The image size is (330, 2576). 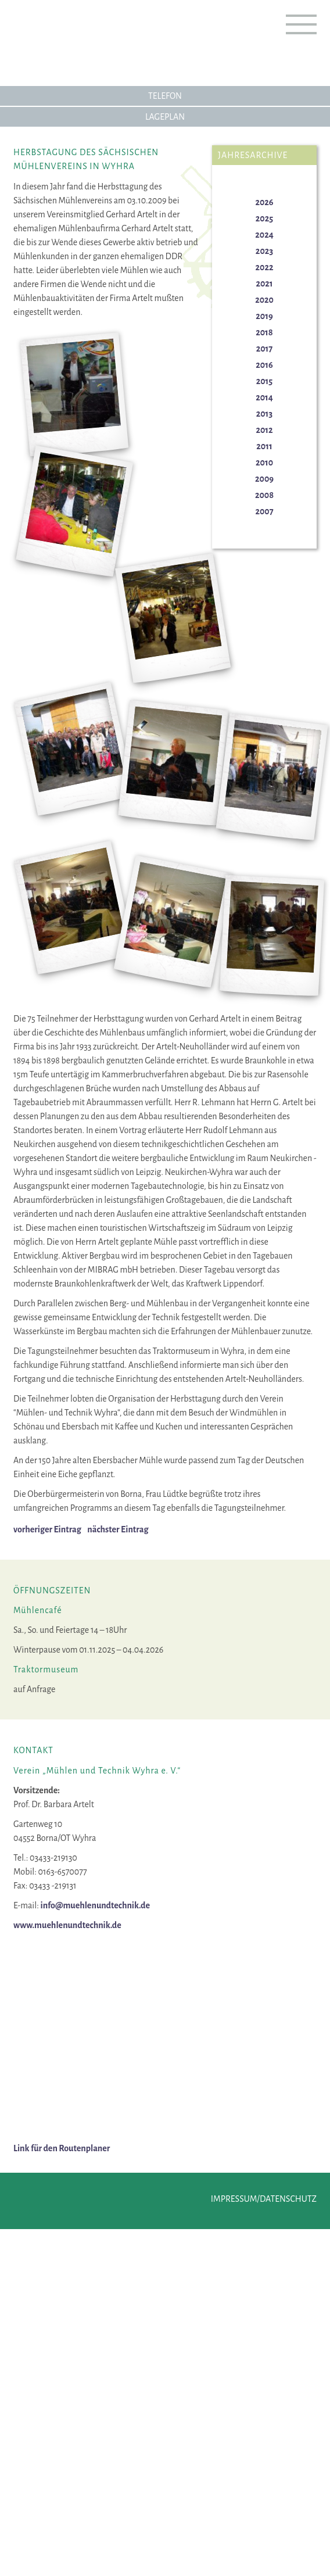 What do you see at coordinates (61, 2148) in the screenshot?
I see `Link für den Routenplaner` at bounding box center [61, 2148].